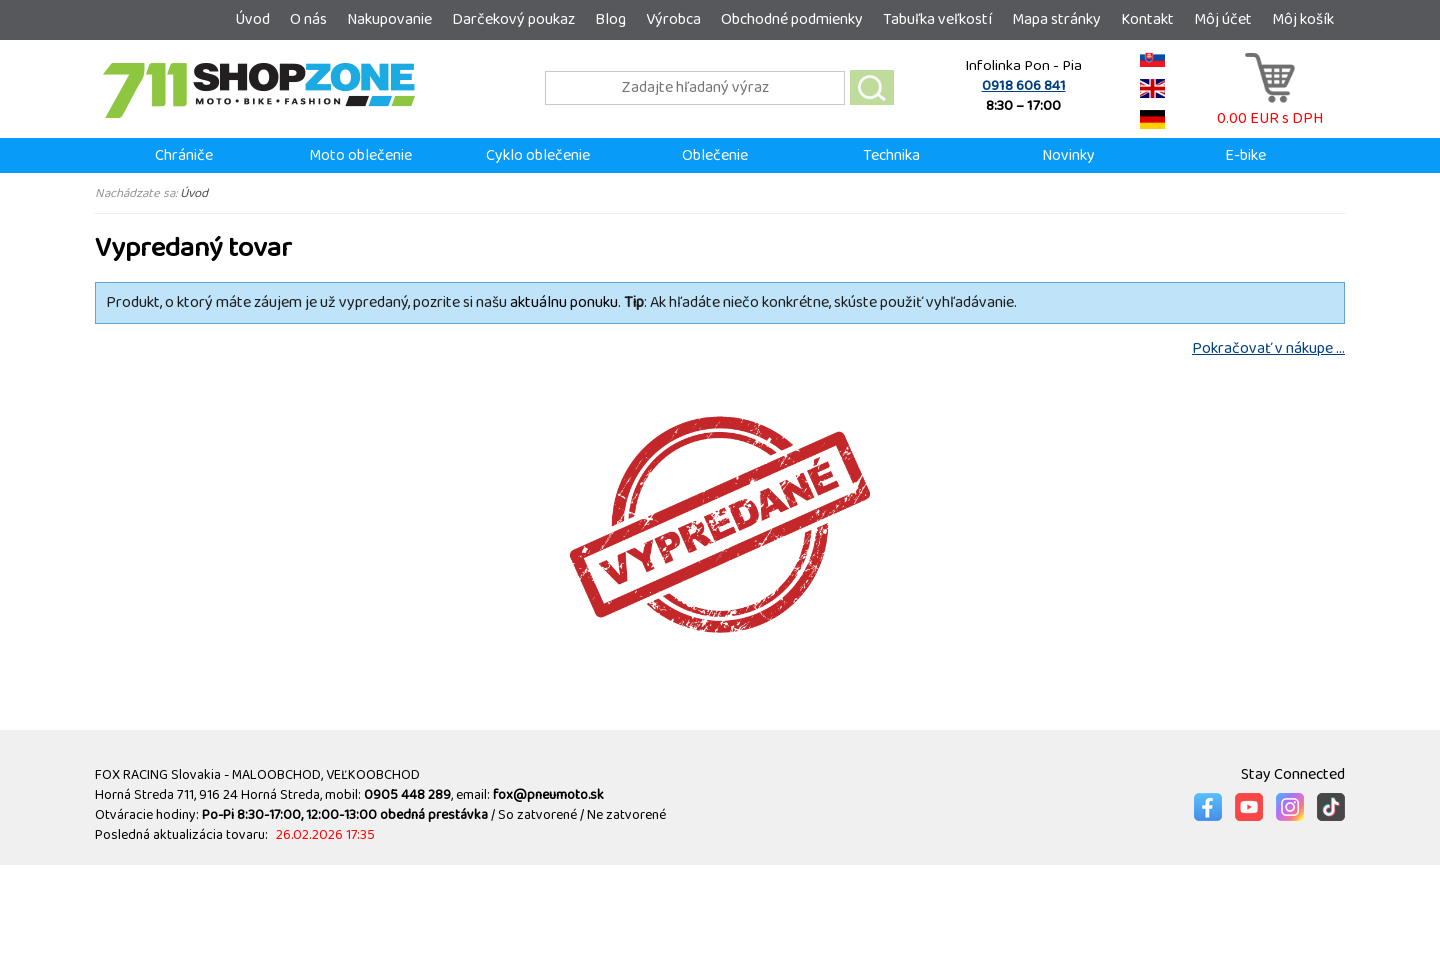 The width and height of the screenshot is (1440, 978). Describe the element at coordinates (1245, 155) in the screenshot. I see `E-bike` at that location.